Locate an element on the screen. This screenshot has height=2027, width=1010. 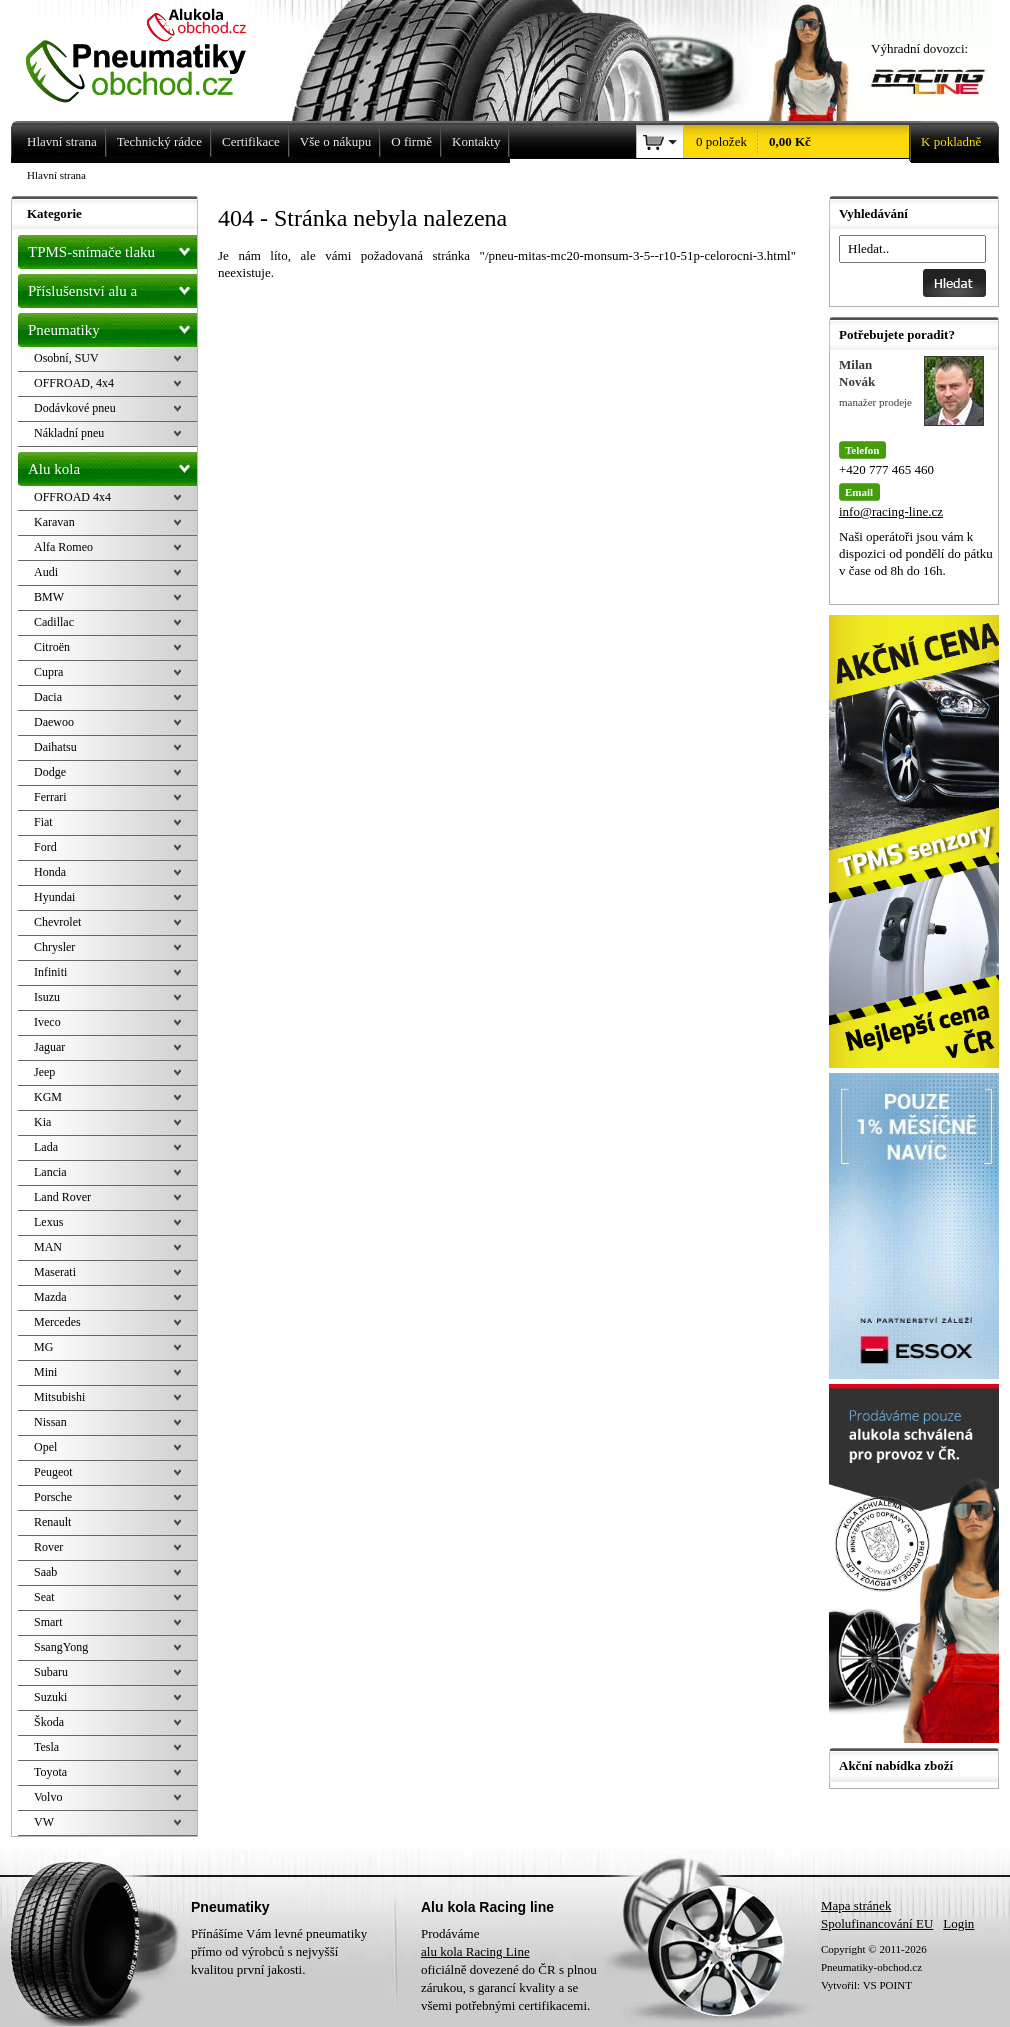
Citroën is located at coordinates (52, 647).